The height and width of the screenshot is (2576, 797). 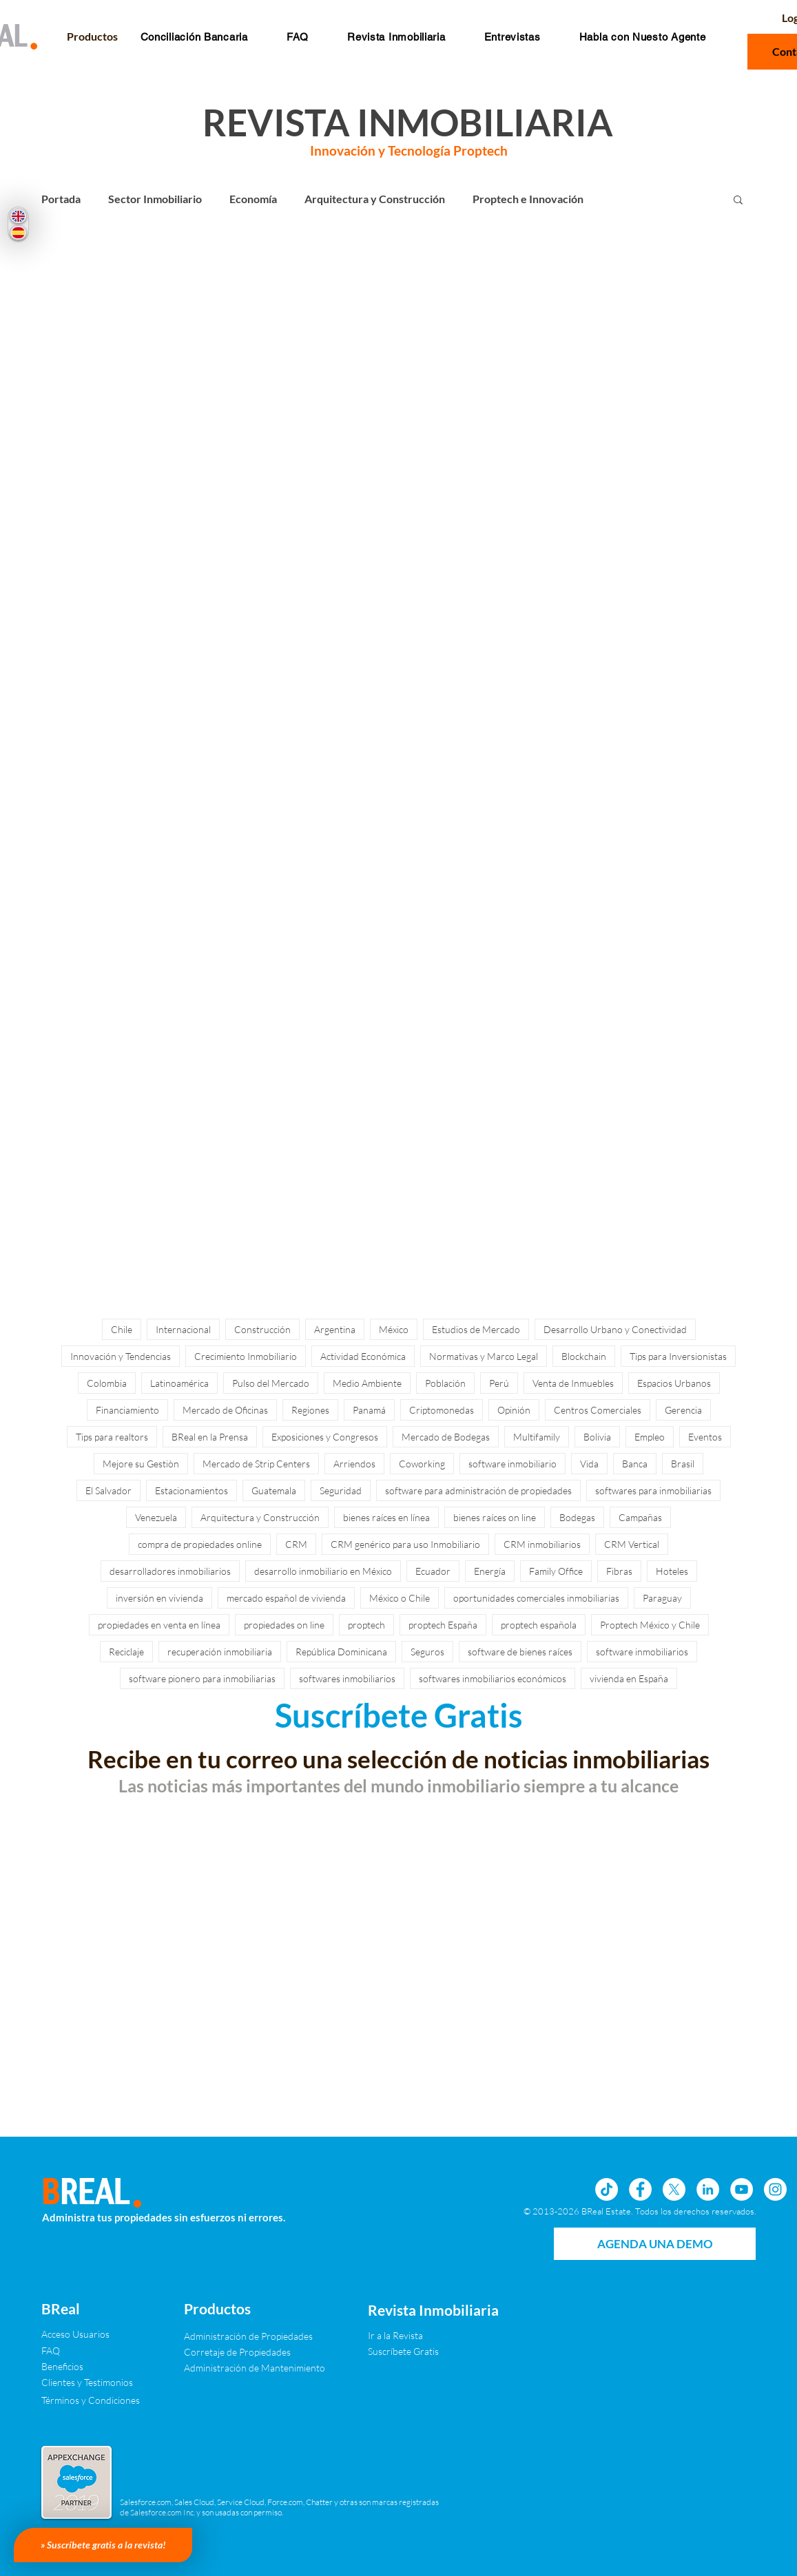 I want to click on Portada, so click(x=61, y=198).